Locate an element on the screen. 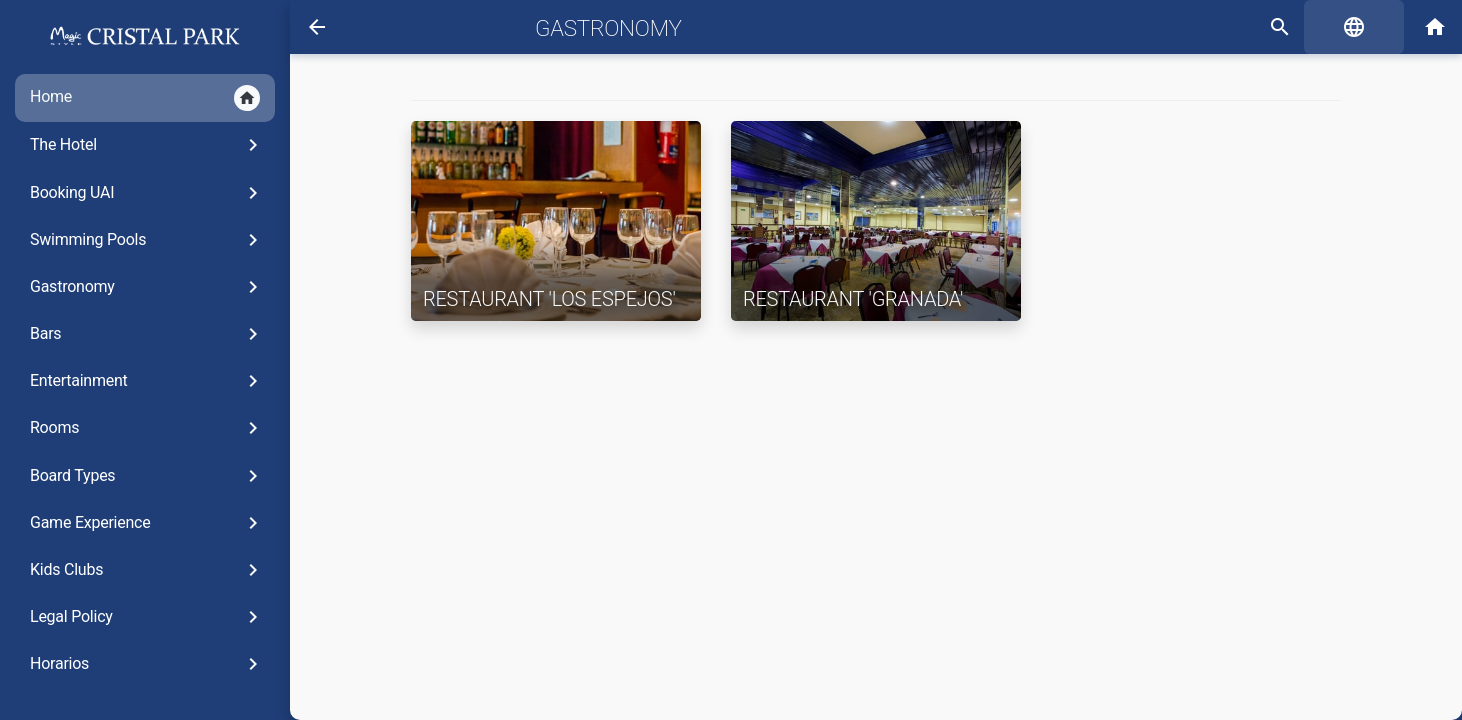 This screenshot has height=720, width=1462. Gastronomy is located at coordinates (147, 287).